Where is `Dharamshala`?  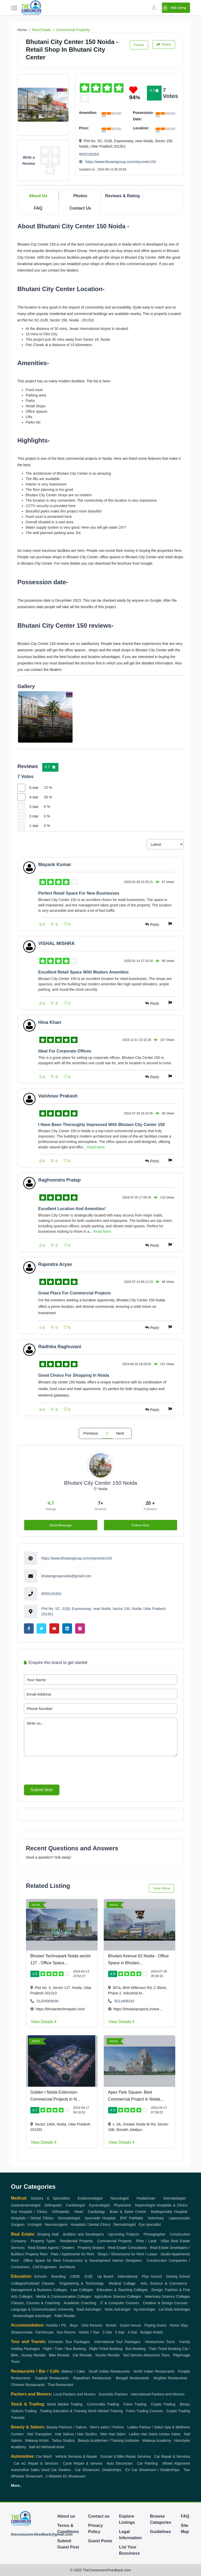 Dharamshala is located at coordinates (21, 2332).